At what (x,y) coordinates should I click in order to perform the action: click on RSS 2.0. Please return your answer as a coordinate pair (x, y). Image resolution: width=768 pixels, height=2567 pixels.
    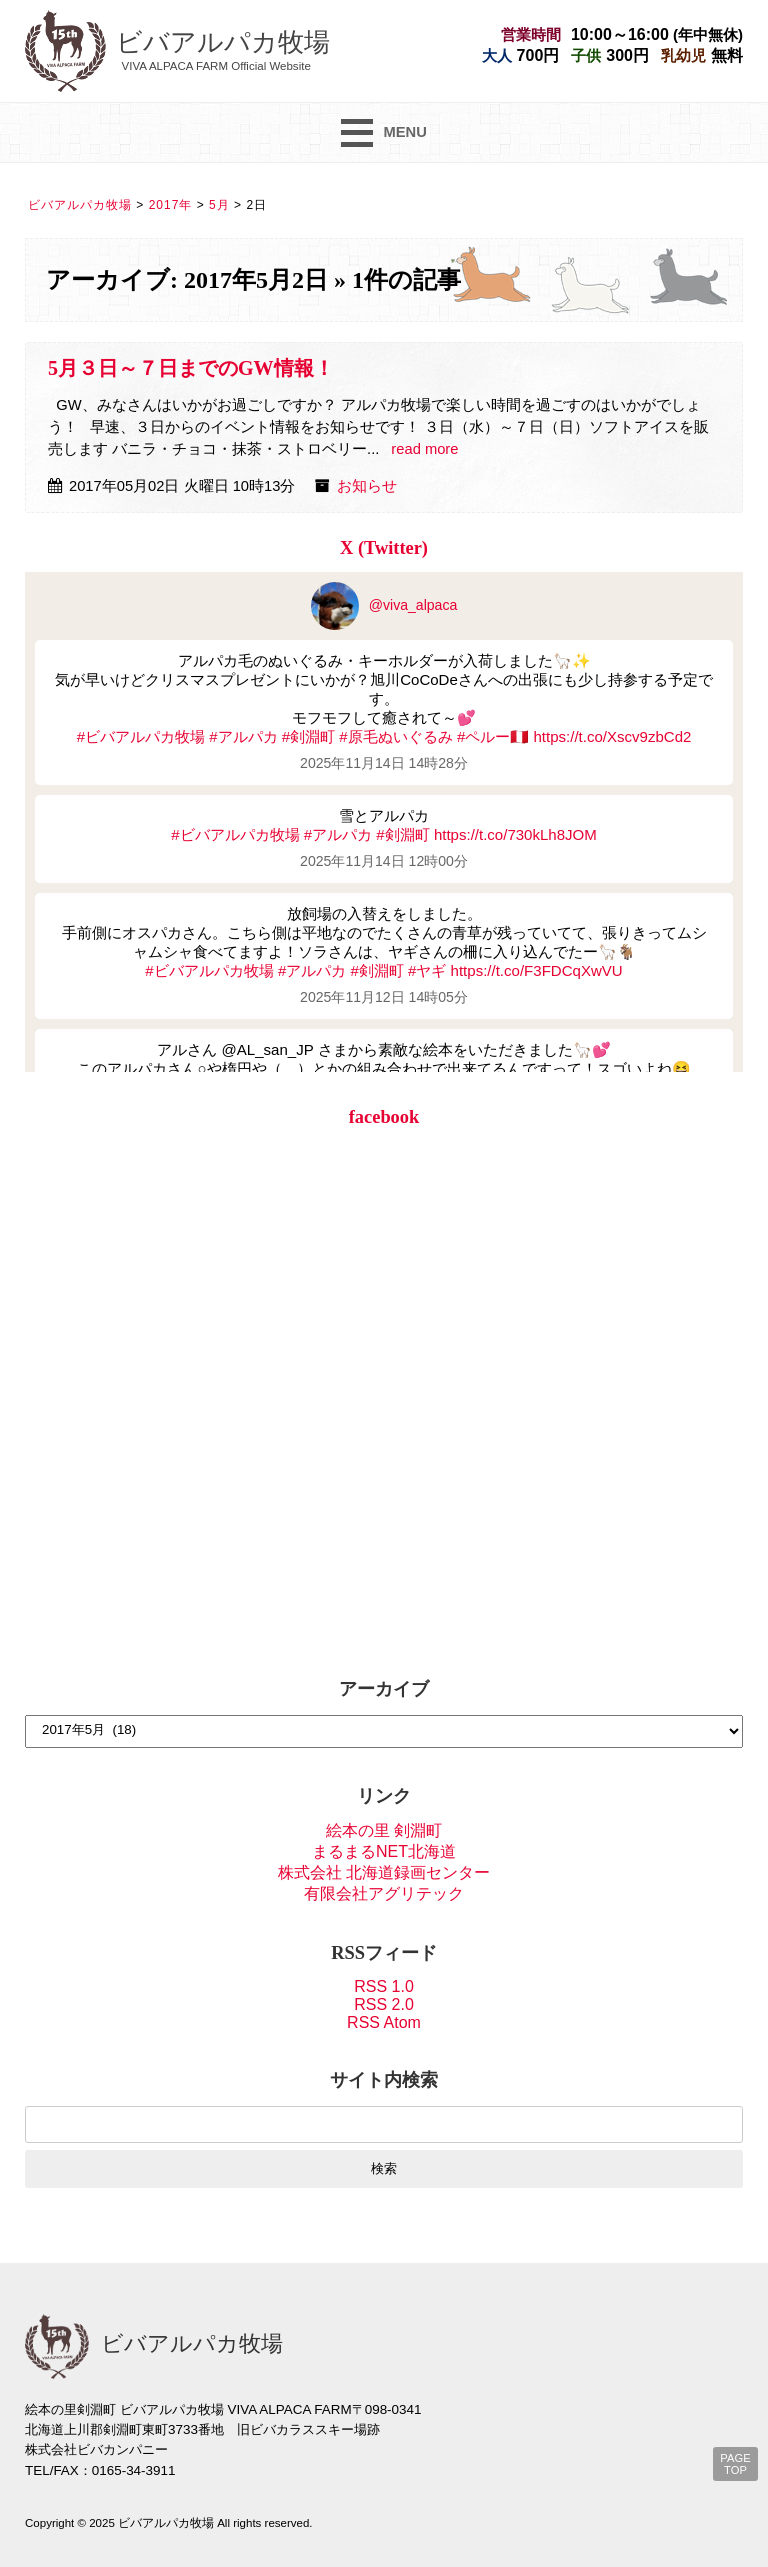
    Looking at the image, I should click on (384, 2004).